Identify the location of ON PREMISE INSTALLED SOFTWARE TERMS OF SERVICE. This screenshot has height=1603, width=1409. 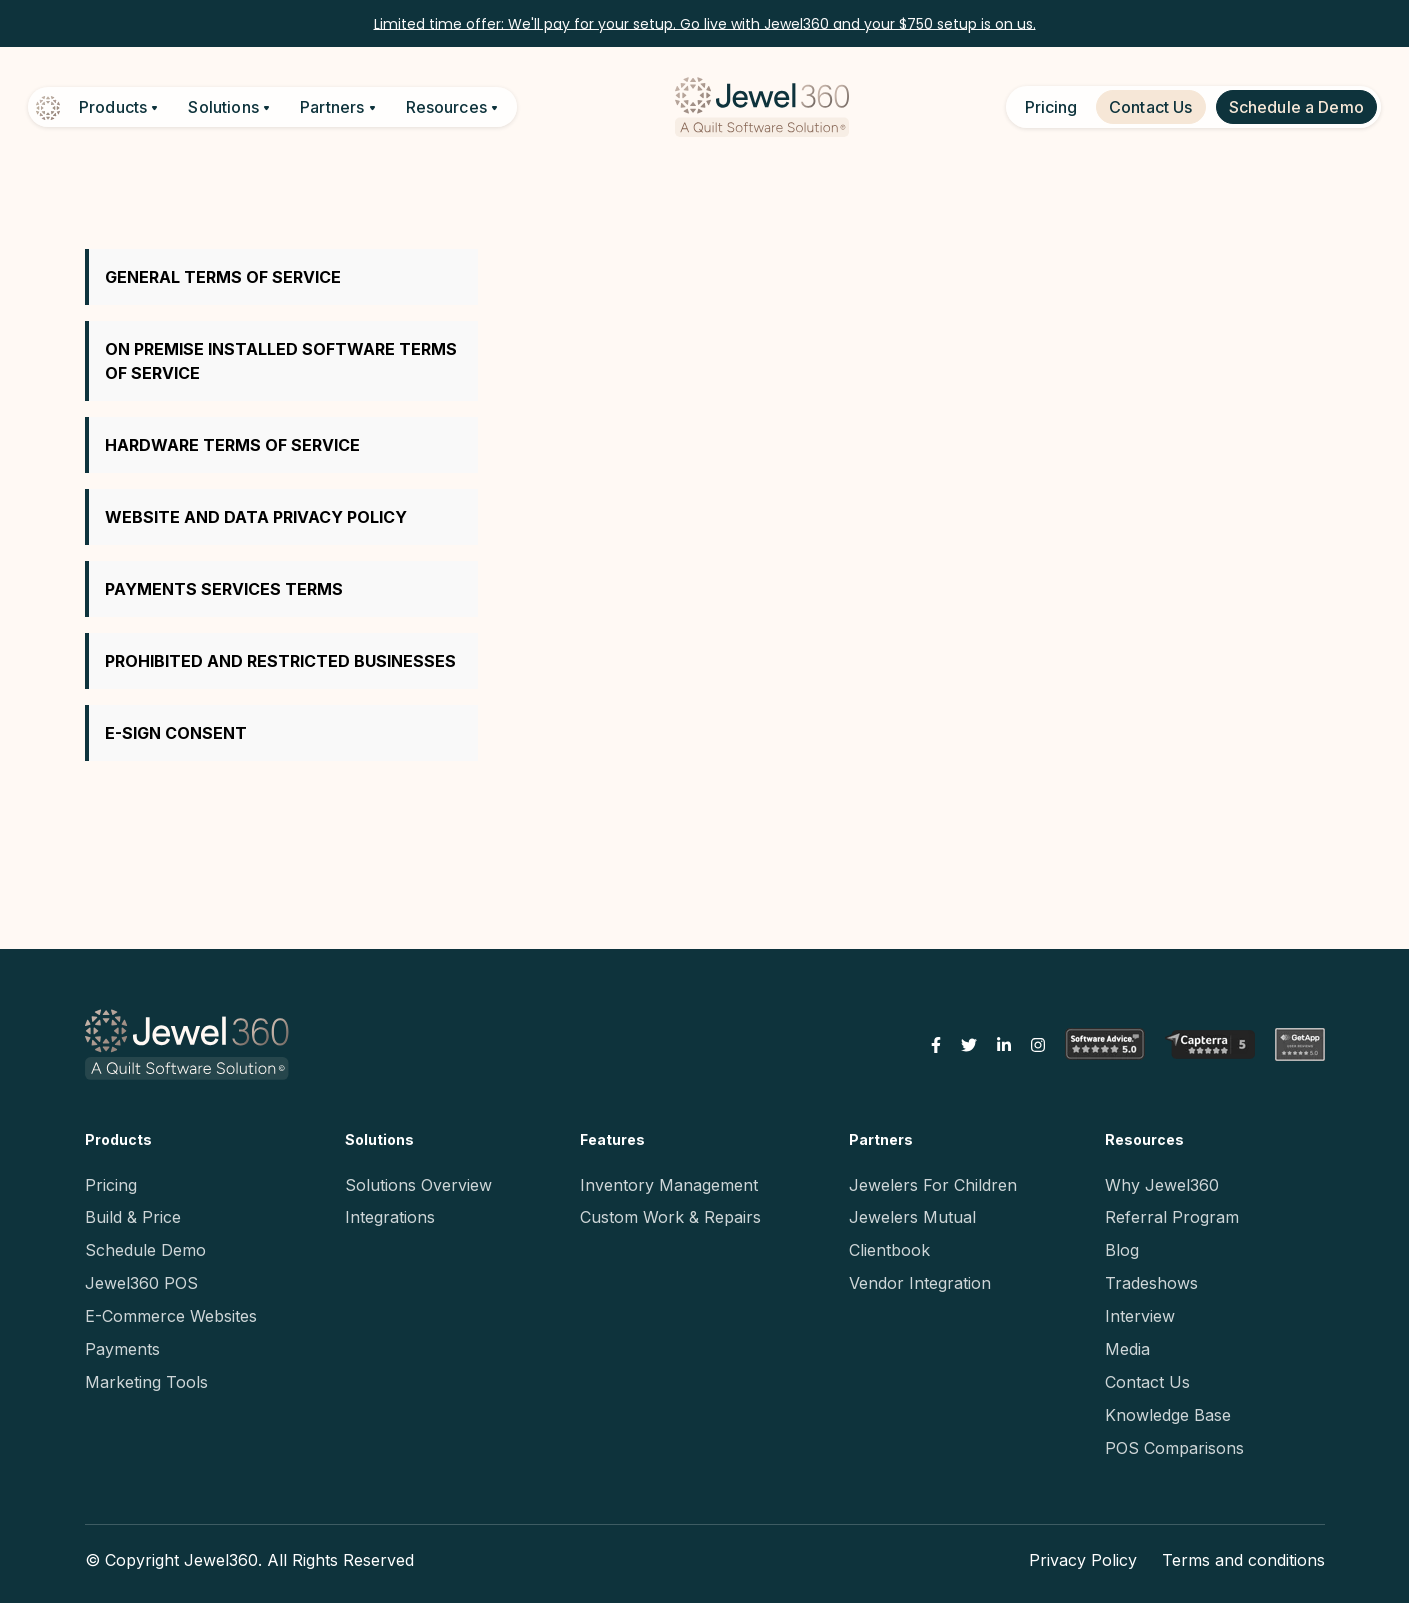
(281, 361).